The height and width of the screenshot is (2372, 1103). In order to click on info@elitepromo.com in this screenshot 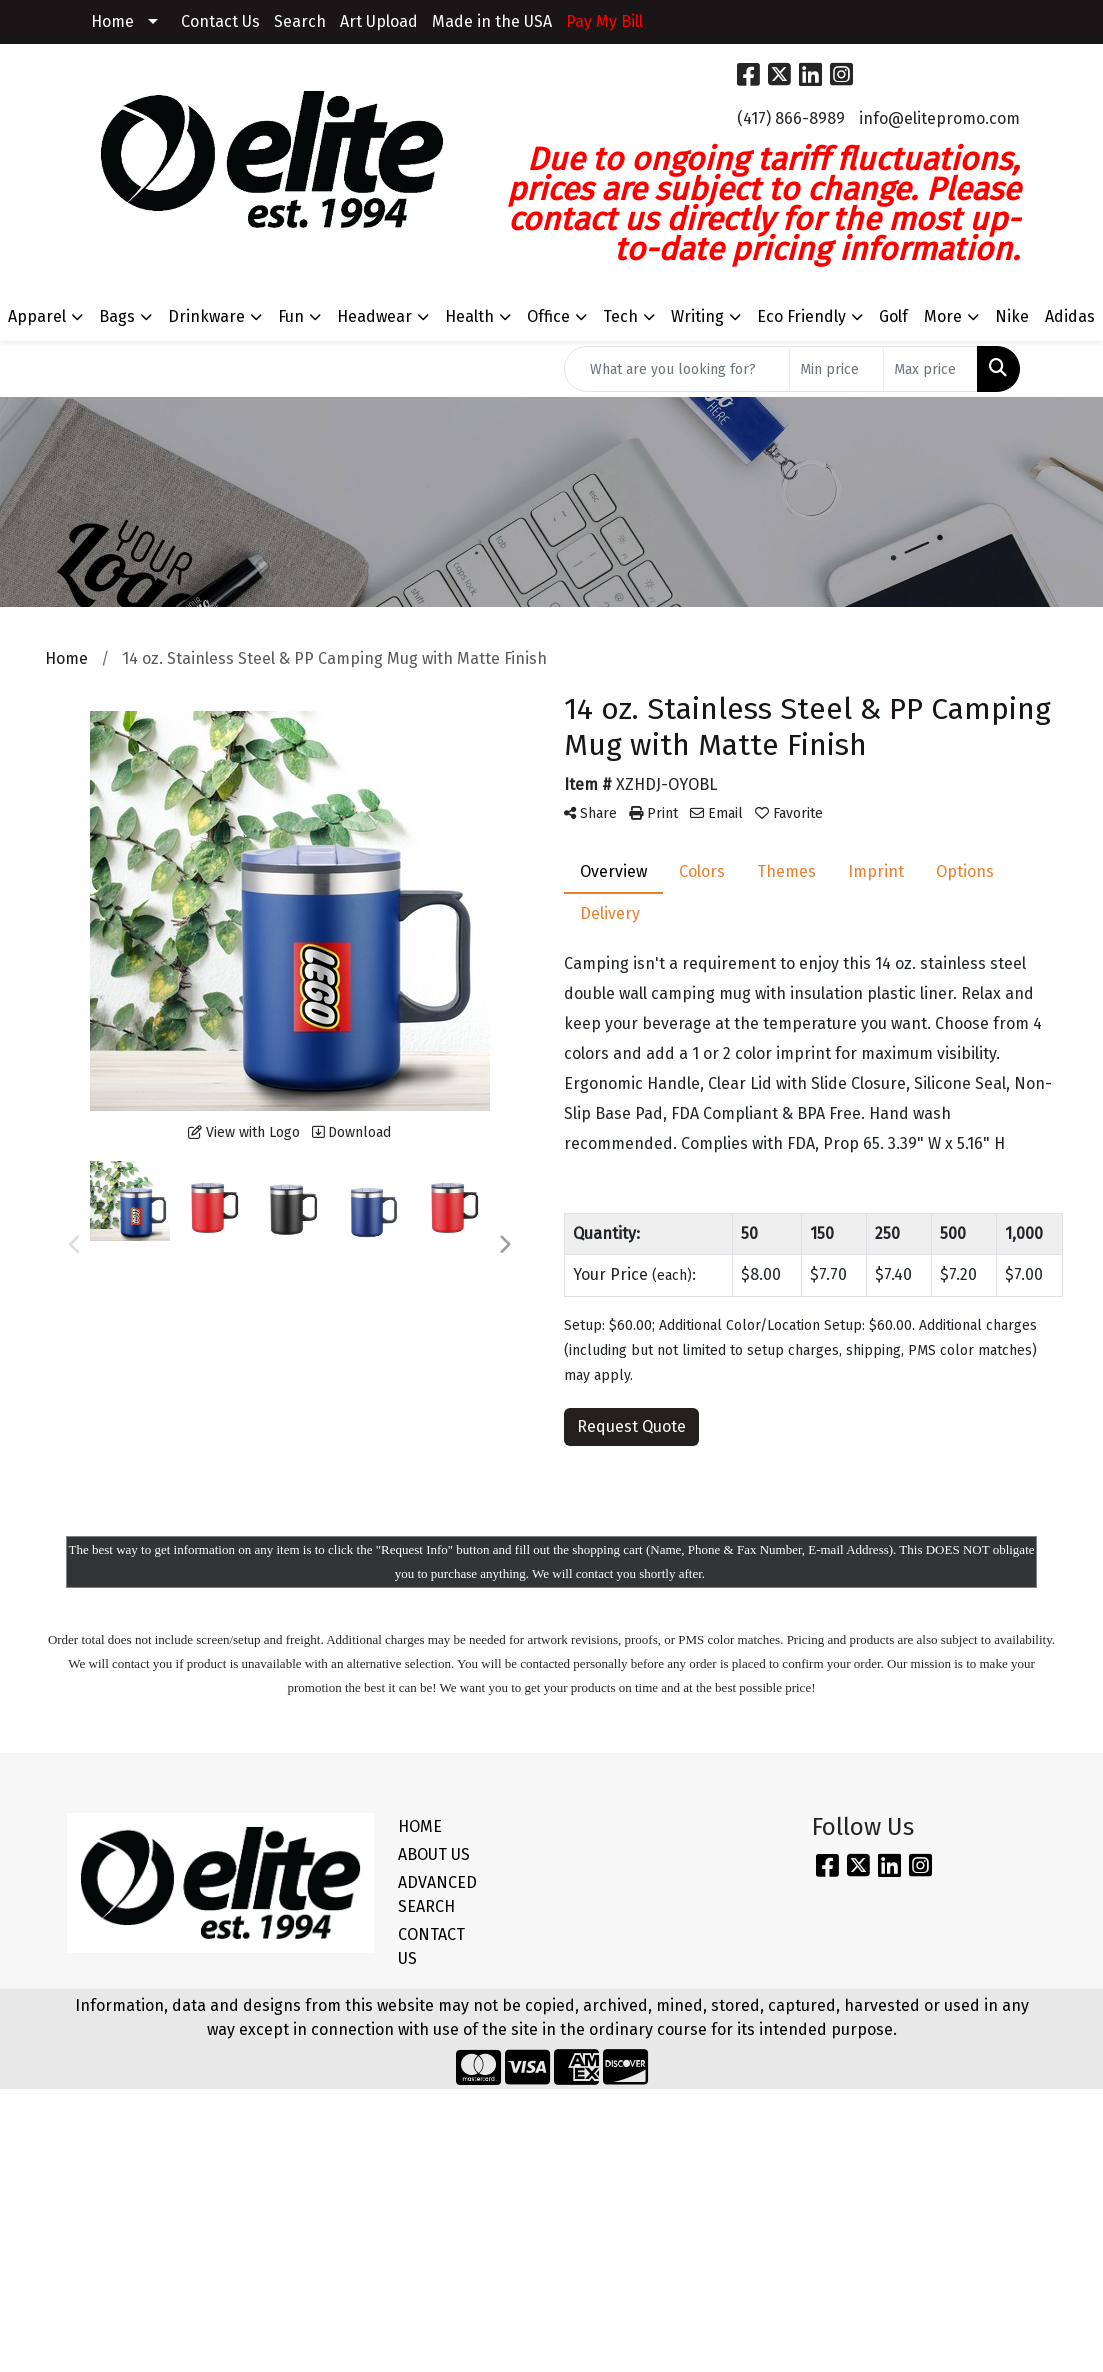, I will do `click(939, 118)`.